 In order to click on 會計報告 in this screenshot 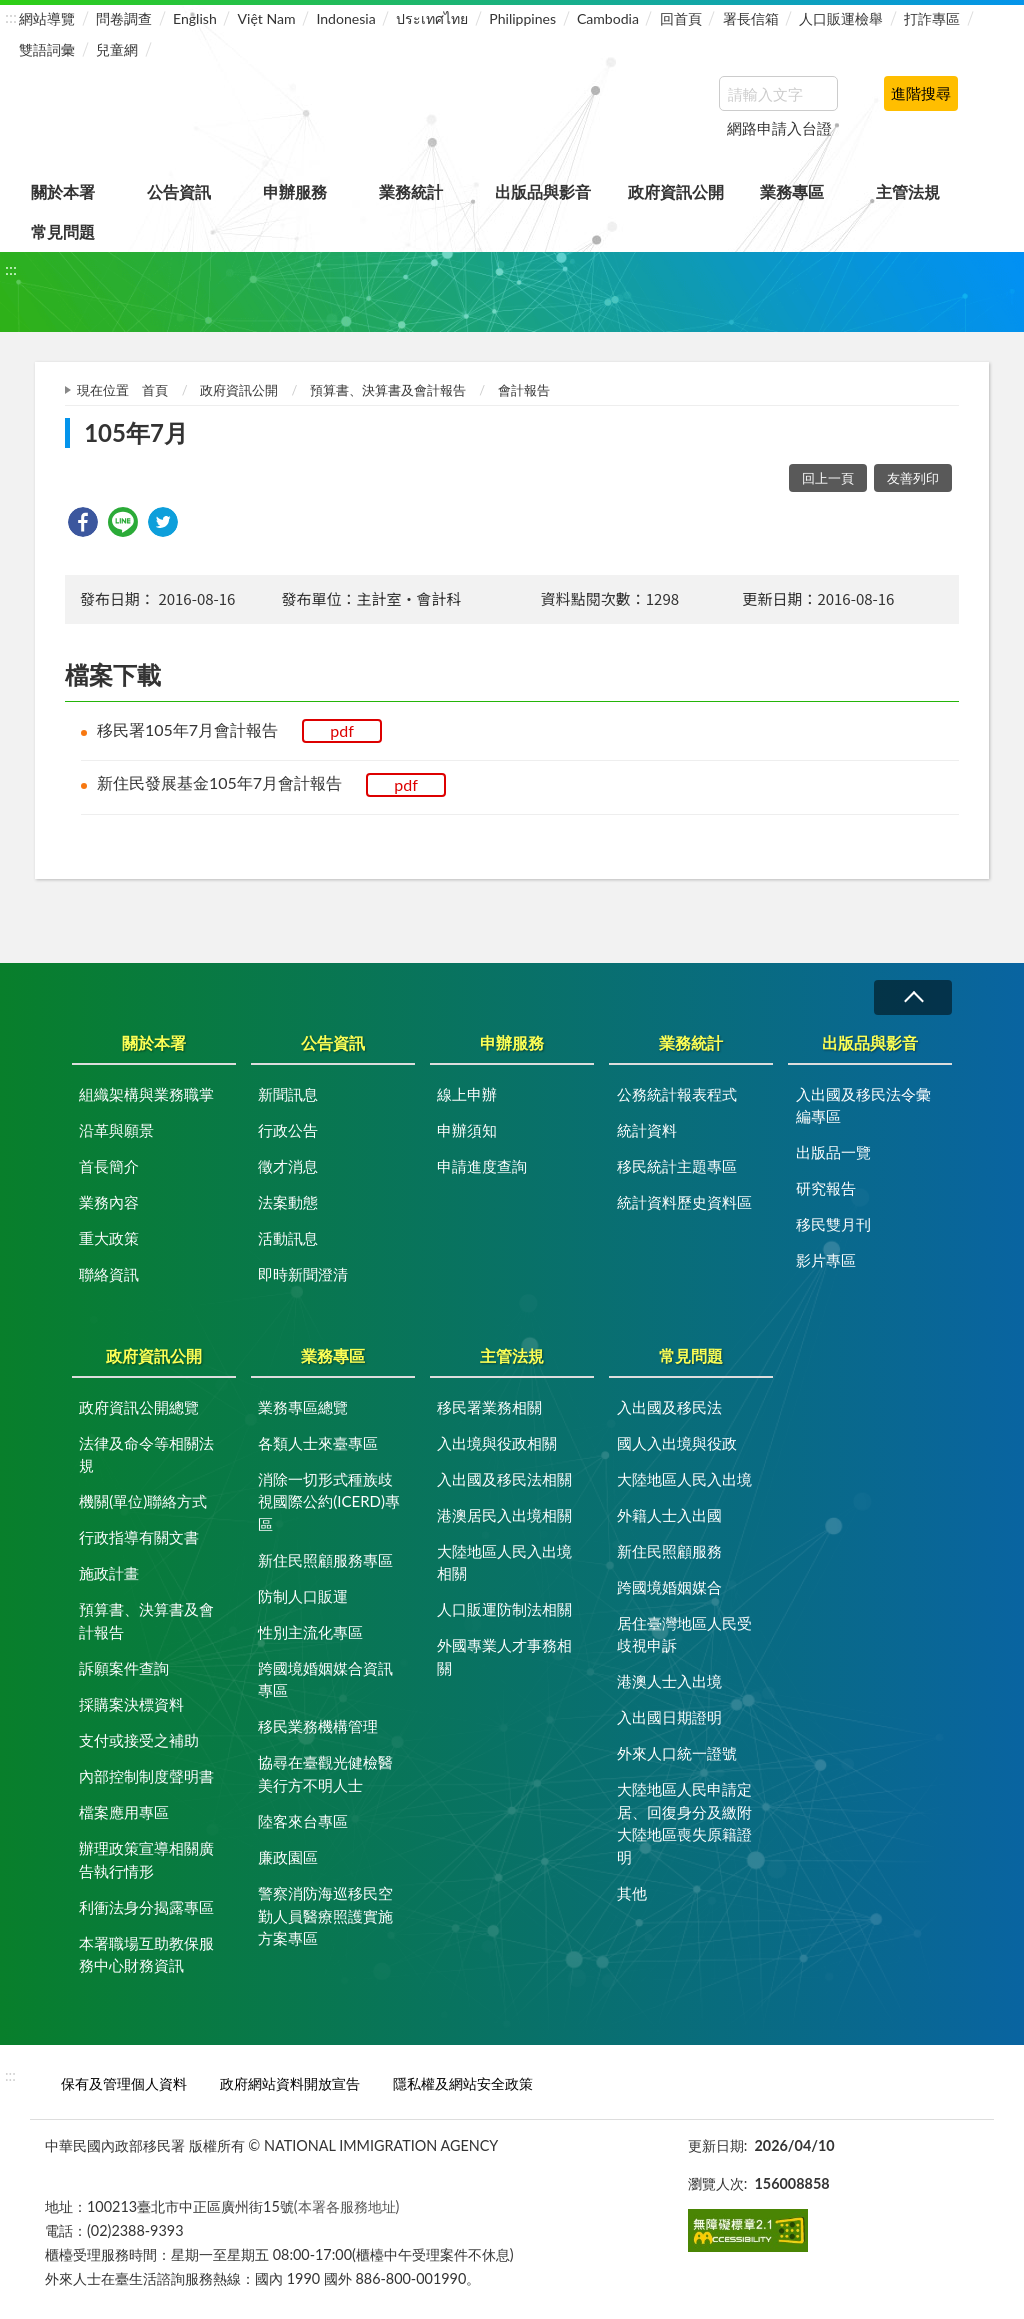, I will do `click(524, 390)`.